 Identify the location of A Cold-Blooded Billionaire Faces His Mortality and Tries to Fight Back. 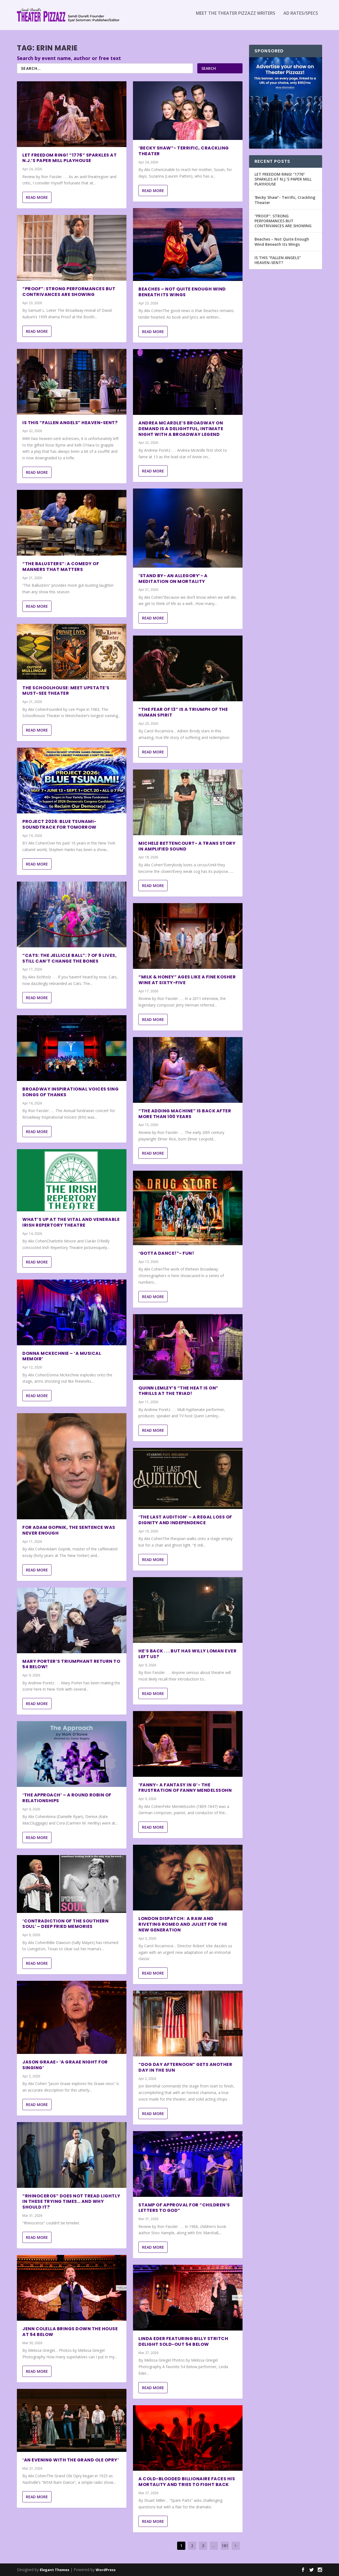
(186, 2482).